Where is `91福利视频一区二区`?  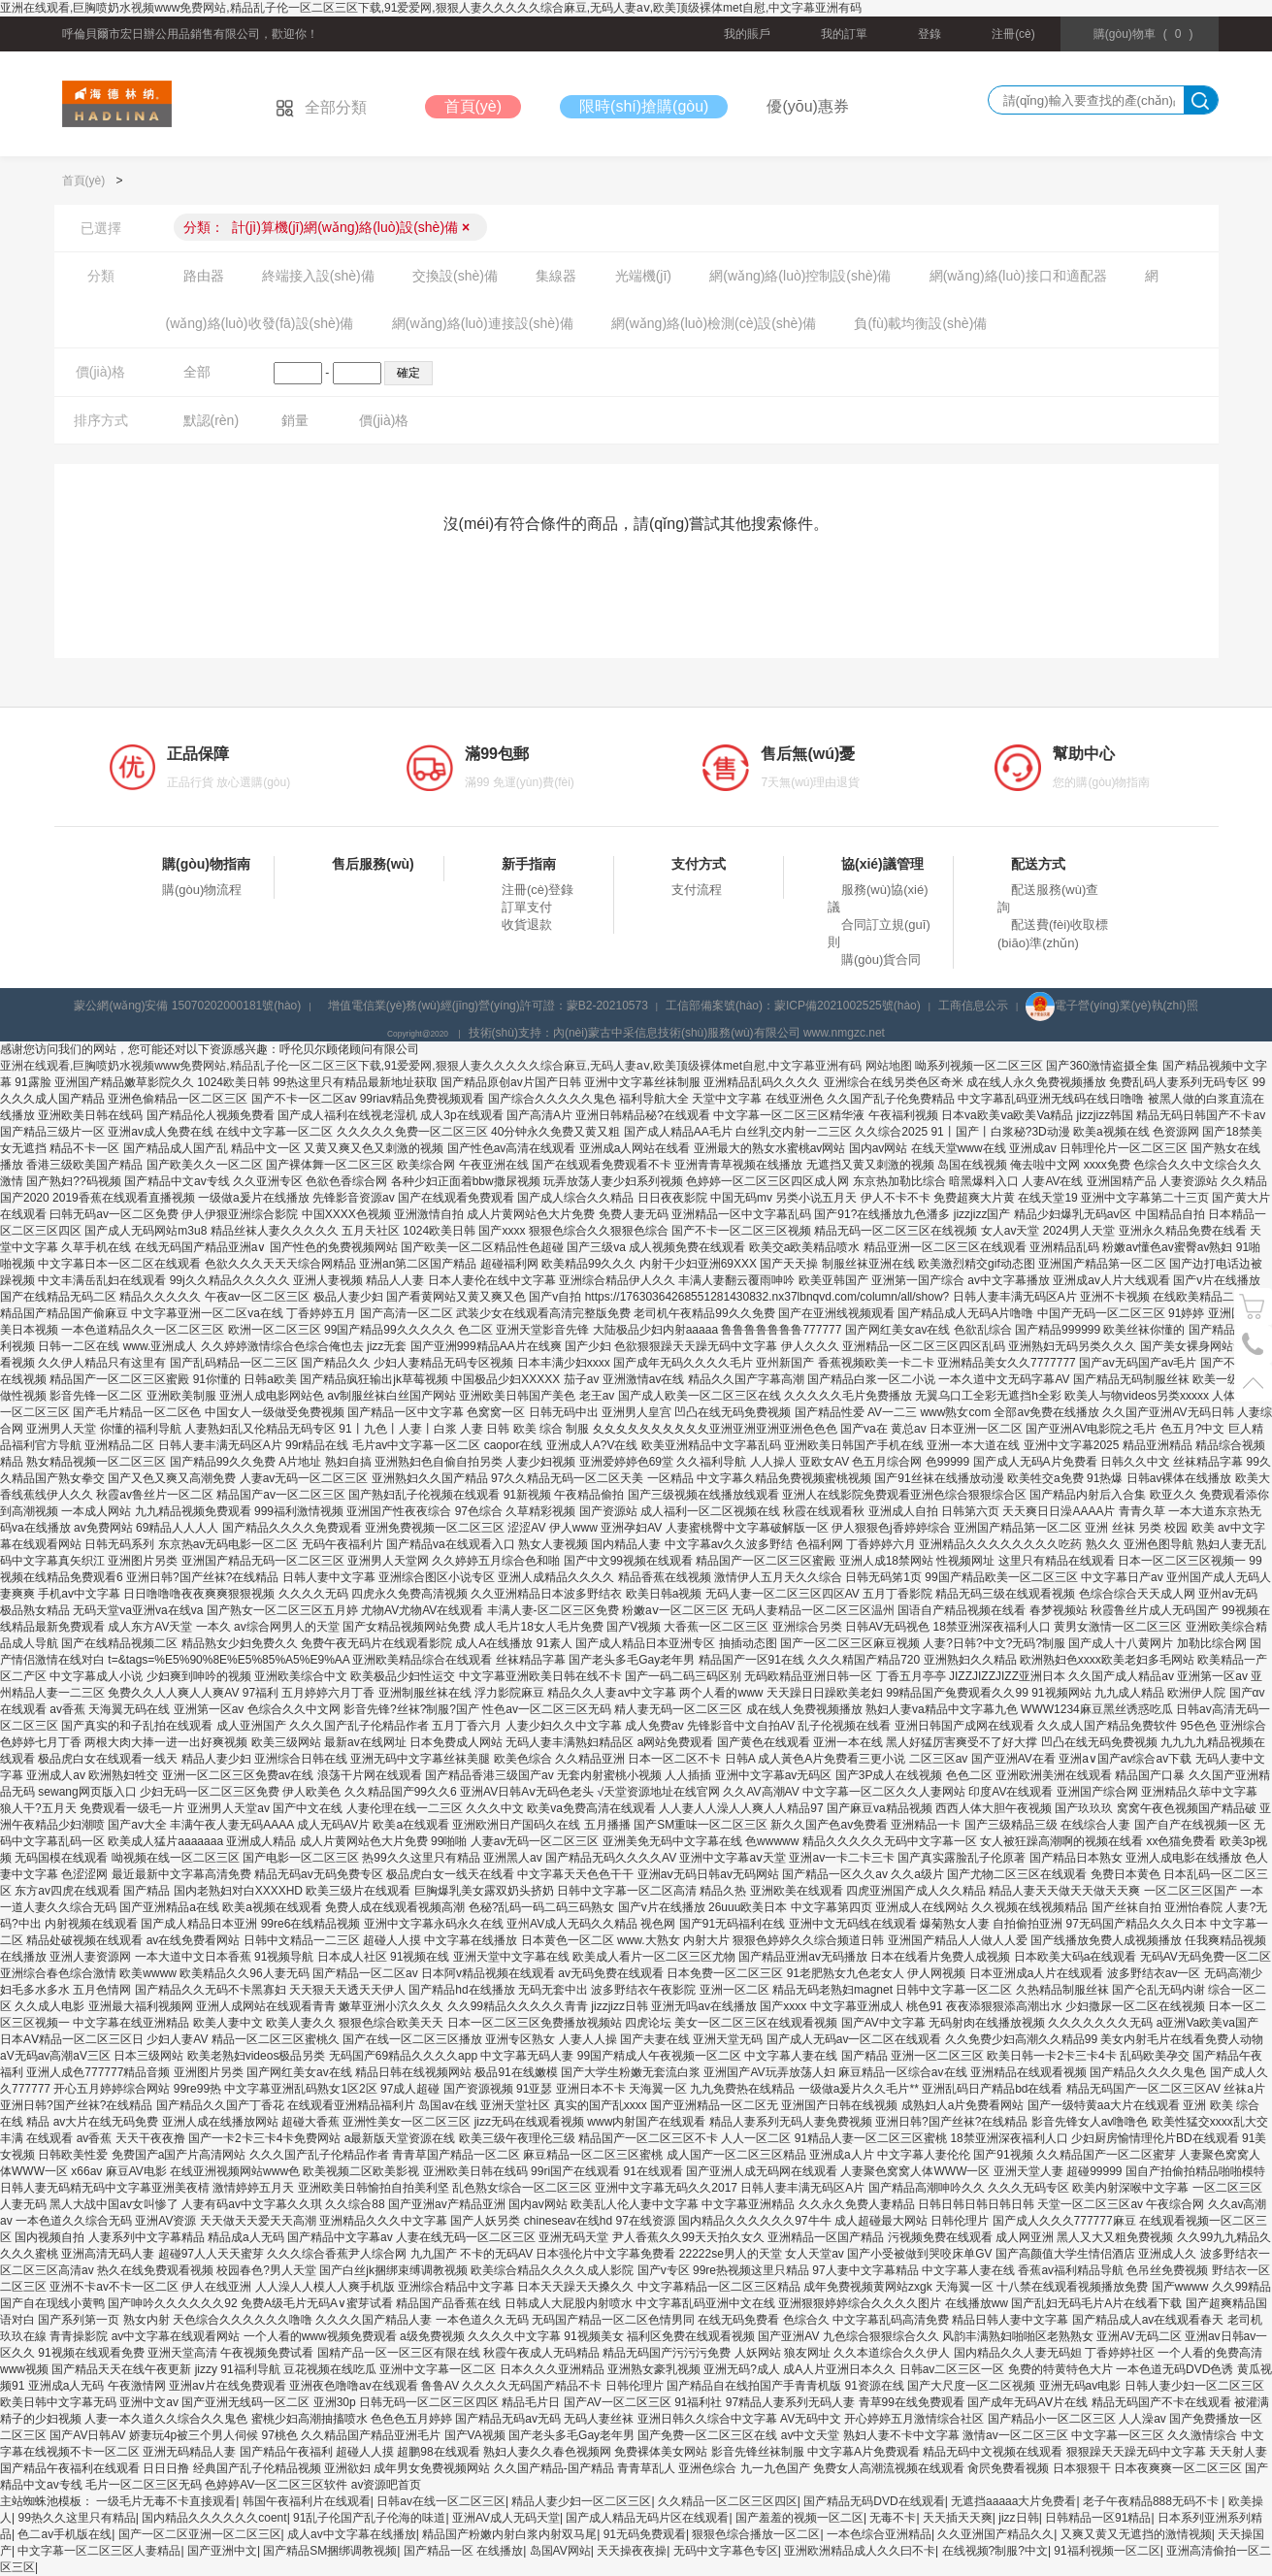
91福利视频一区二区 is located at coordinates (1106, 2551).